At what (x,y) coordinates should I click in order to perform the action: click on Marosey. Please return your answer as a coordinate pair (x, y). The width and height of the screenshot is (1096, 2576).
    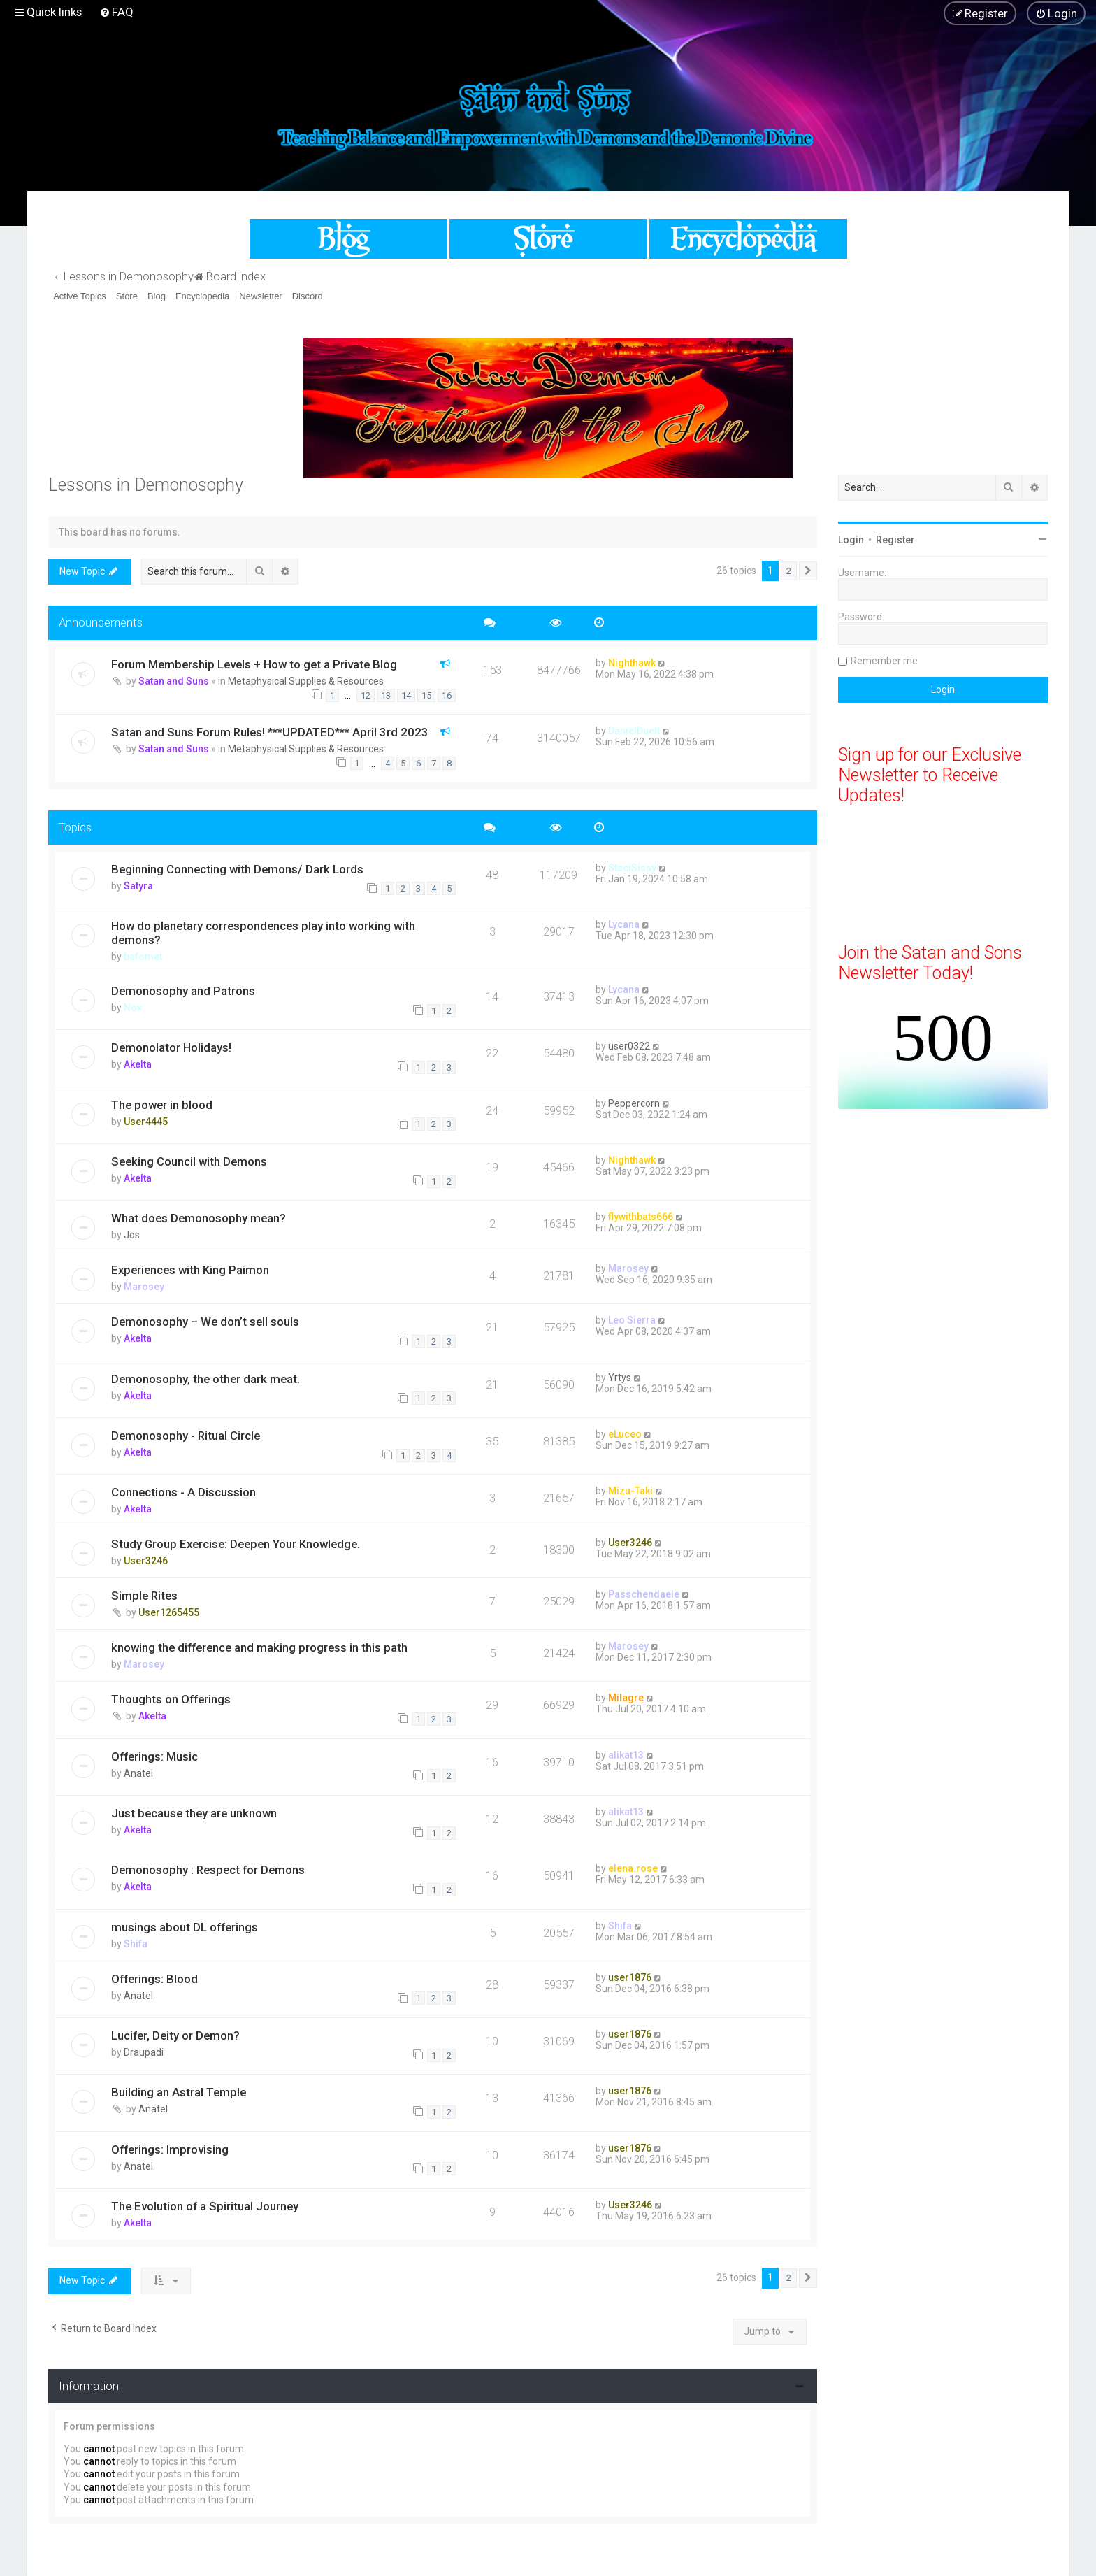
    Looking at the image, I should click on (144, 1286).